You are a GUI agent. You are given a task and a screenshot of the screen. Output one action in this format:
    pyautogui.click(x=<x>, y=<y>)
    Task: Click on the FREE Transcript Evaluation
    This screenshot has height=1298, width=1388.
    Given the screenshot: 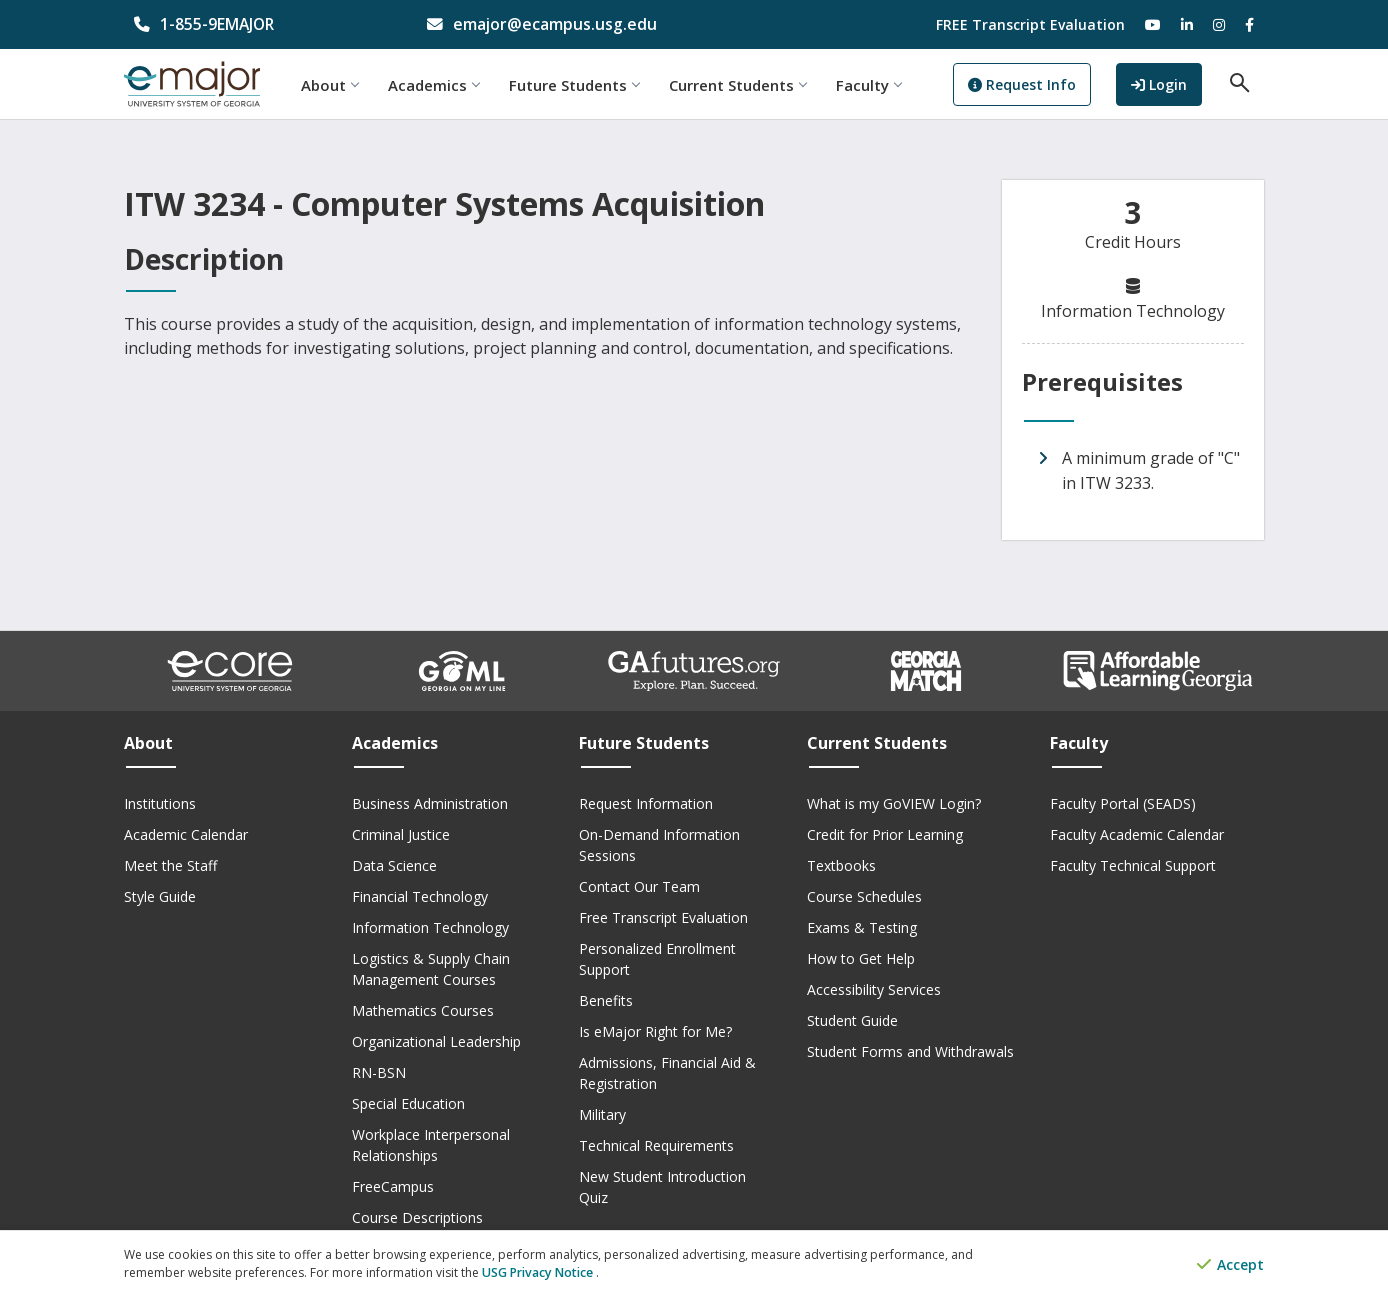 What is the action you would take?
    pyautogui.click(x=1030, y=24)
    